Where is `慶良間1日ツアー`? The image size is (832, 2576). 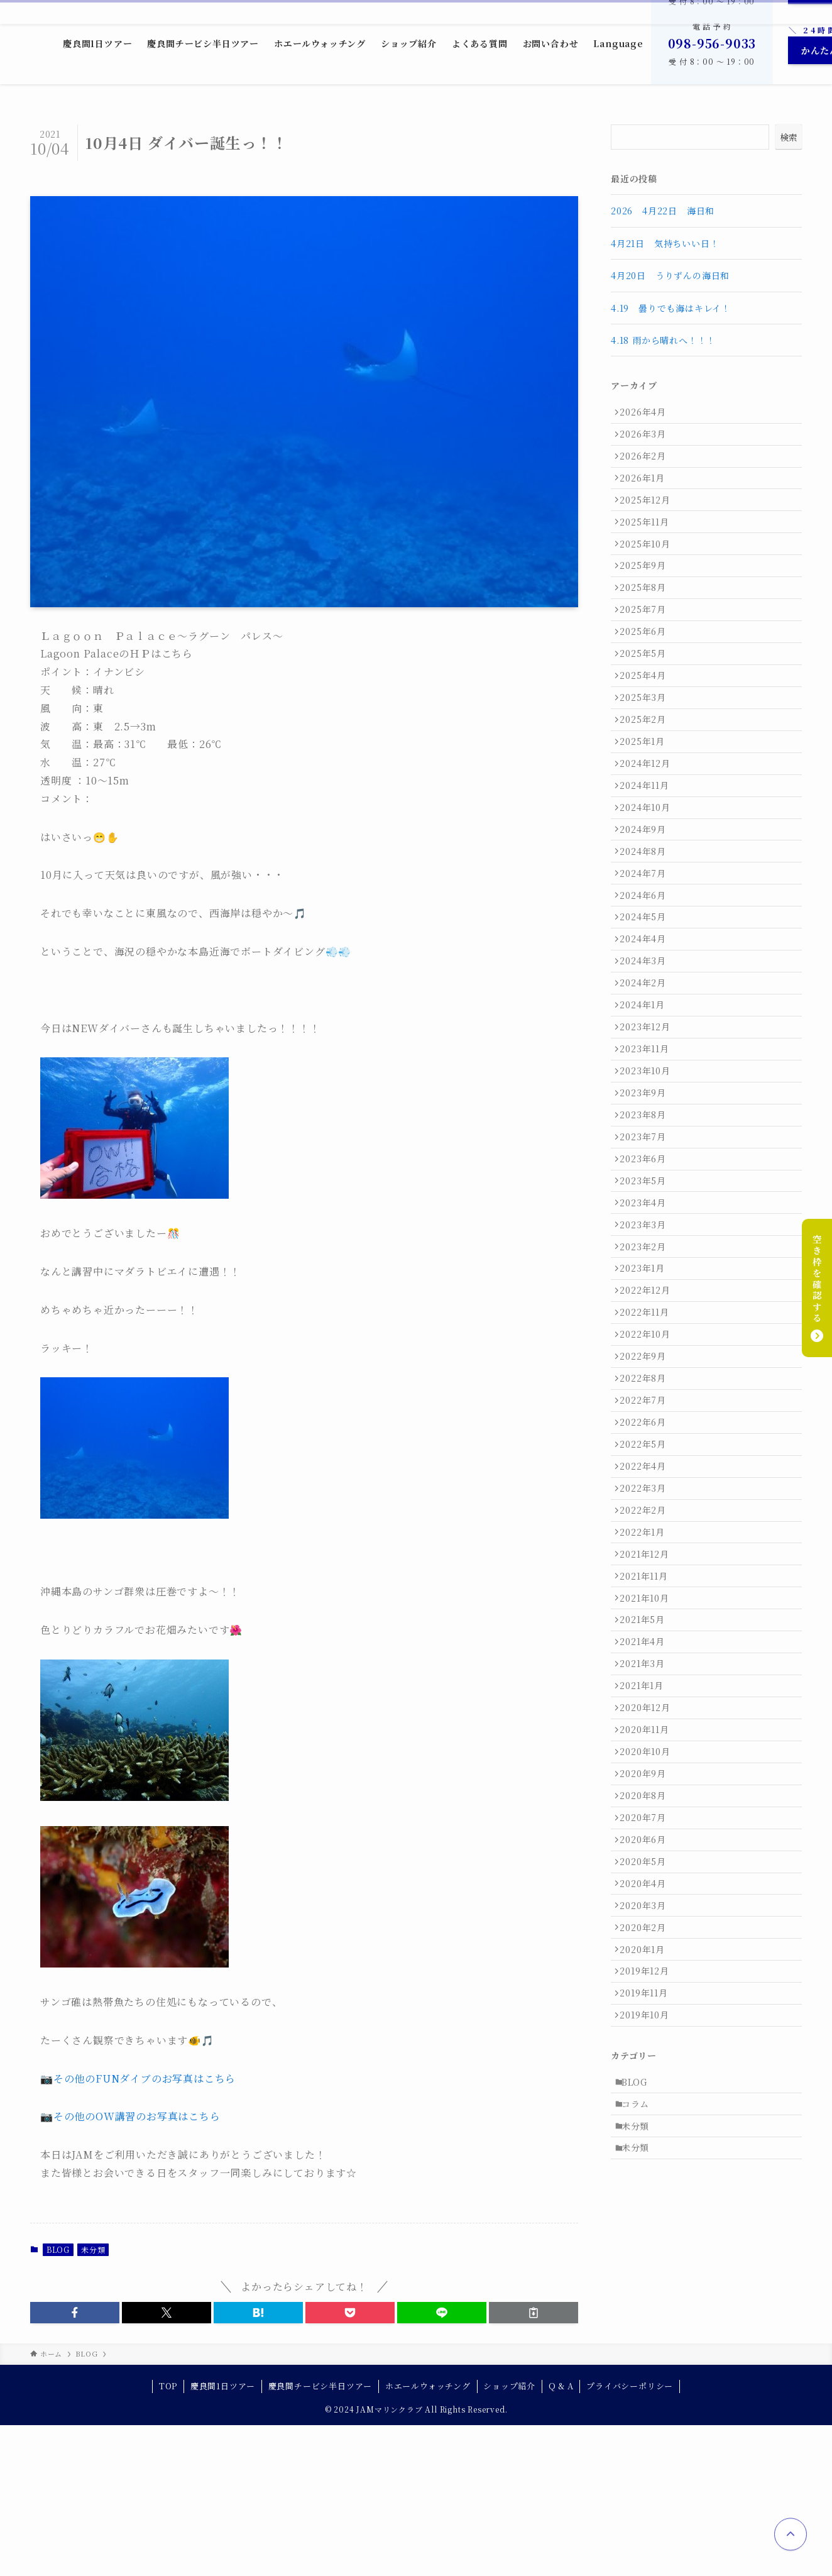
慶良間1日ツアー is located at coordinates (222, 2537).